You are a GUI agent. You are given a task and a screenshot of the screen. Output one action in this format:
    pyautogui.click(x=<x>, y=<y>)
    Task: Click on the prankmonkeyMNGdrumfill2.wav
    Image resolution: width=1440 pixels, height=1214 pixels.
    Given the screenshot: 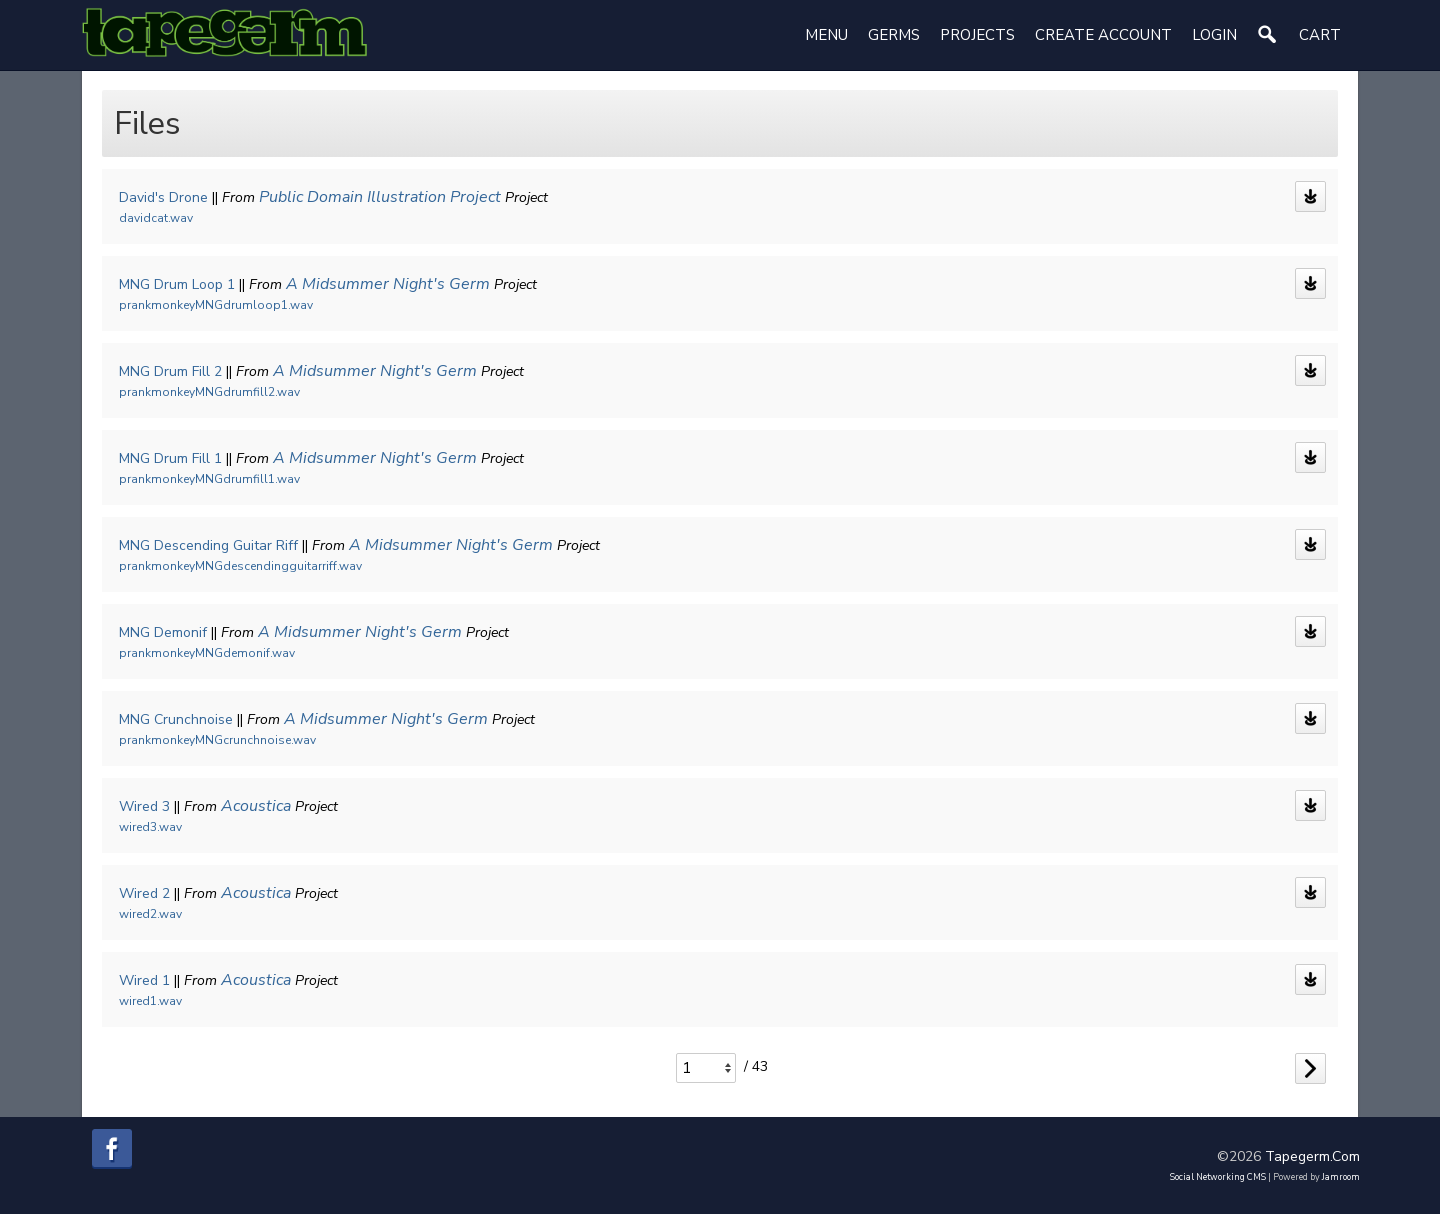 What is the action you would take?
    pyautogui.click(x=209, y=392)
    